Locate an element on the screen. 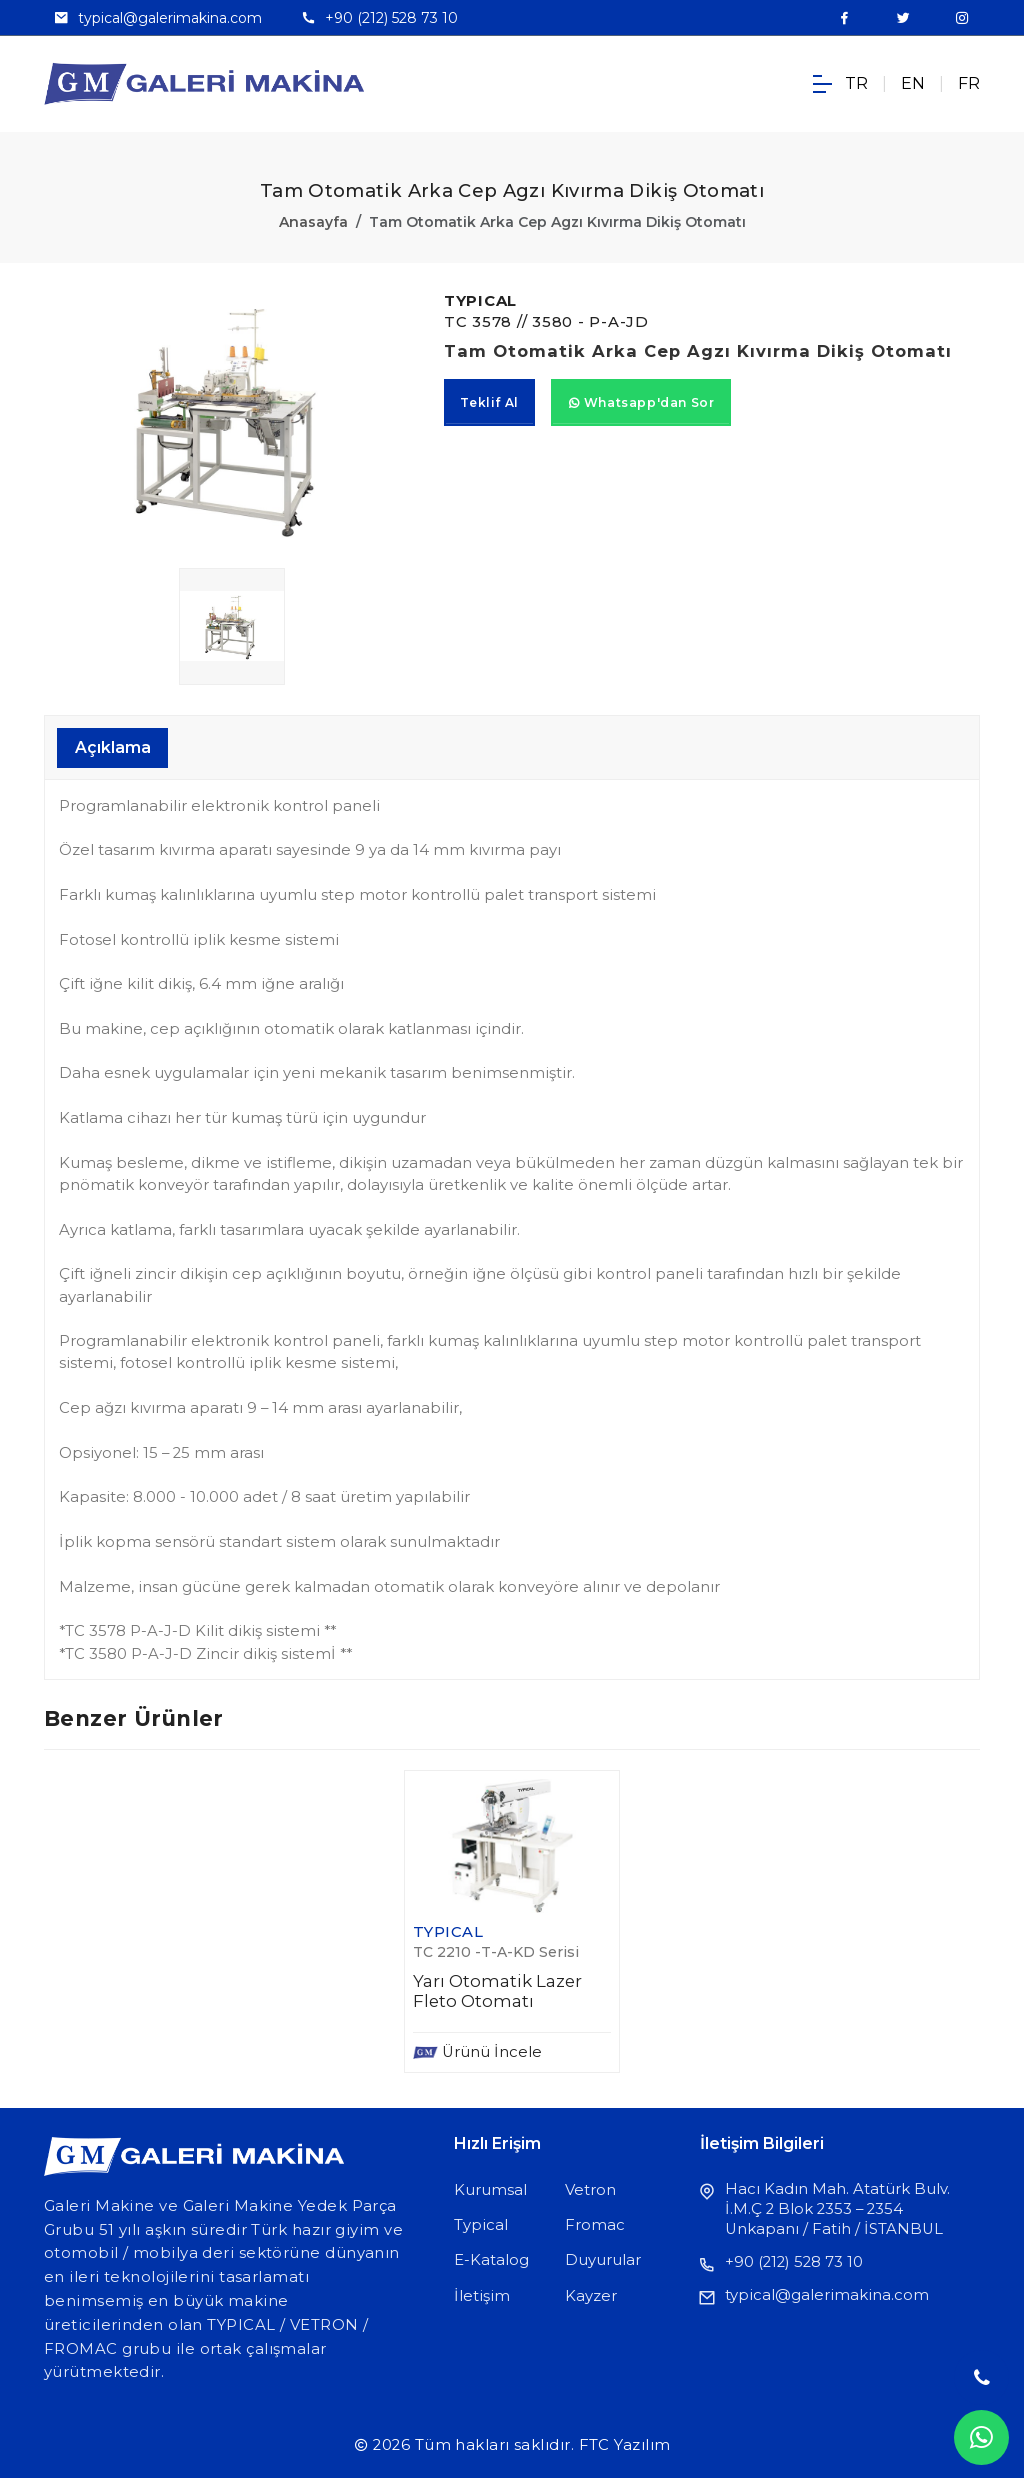  Kayzer is located at coordinates (591, 2296).